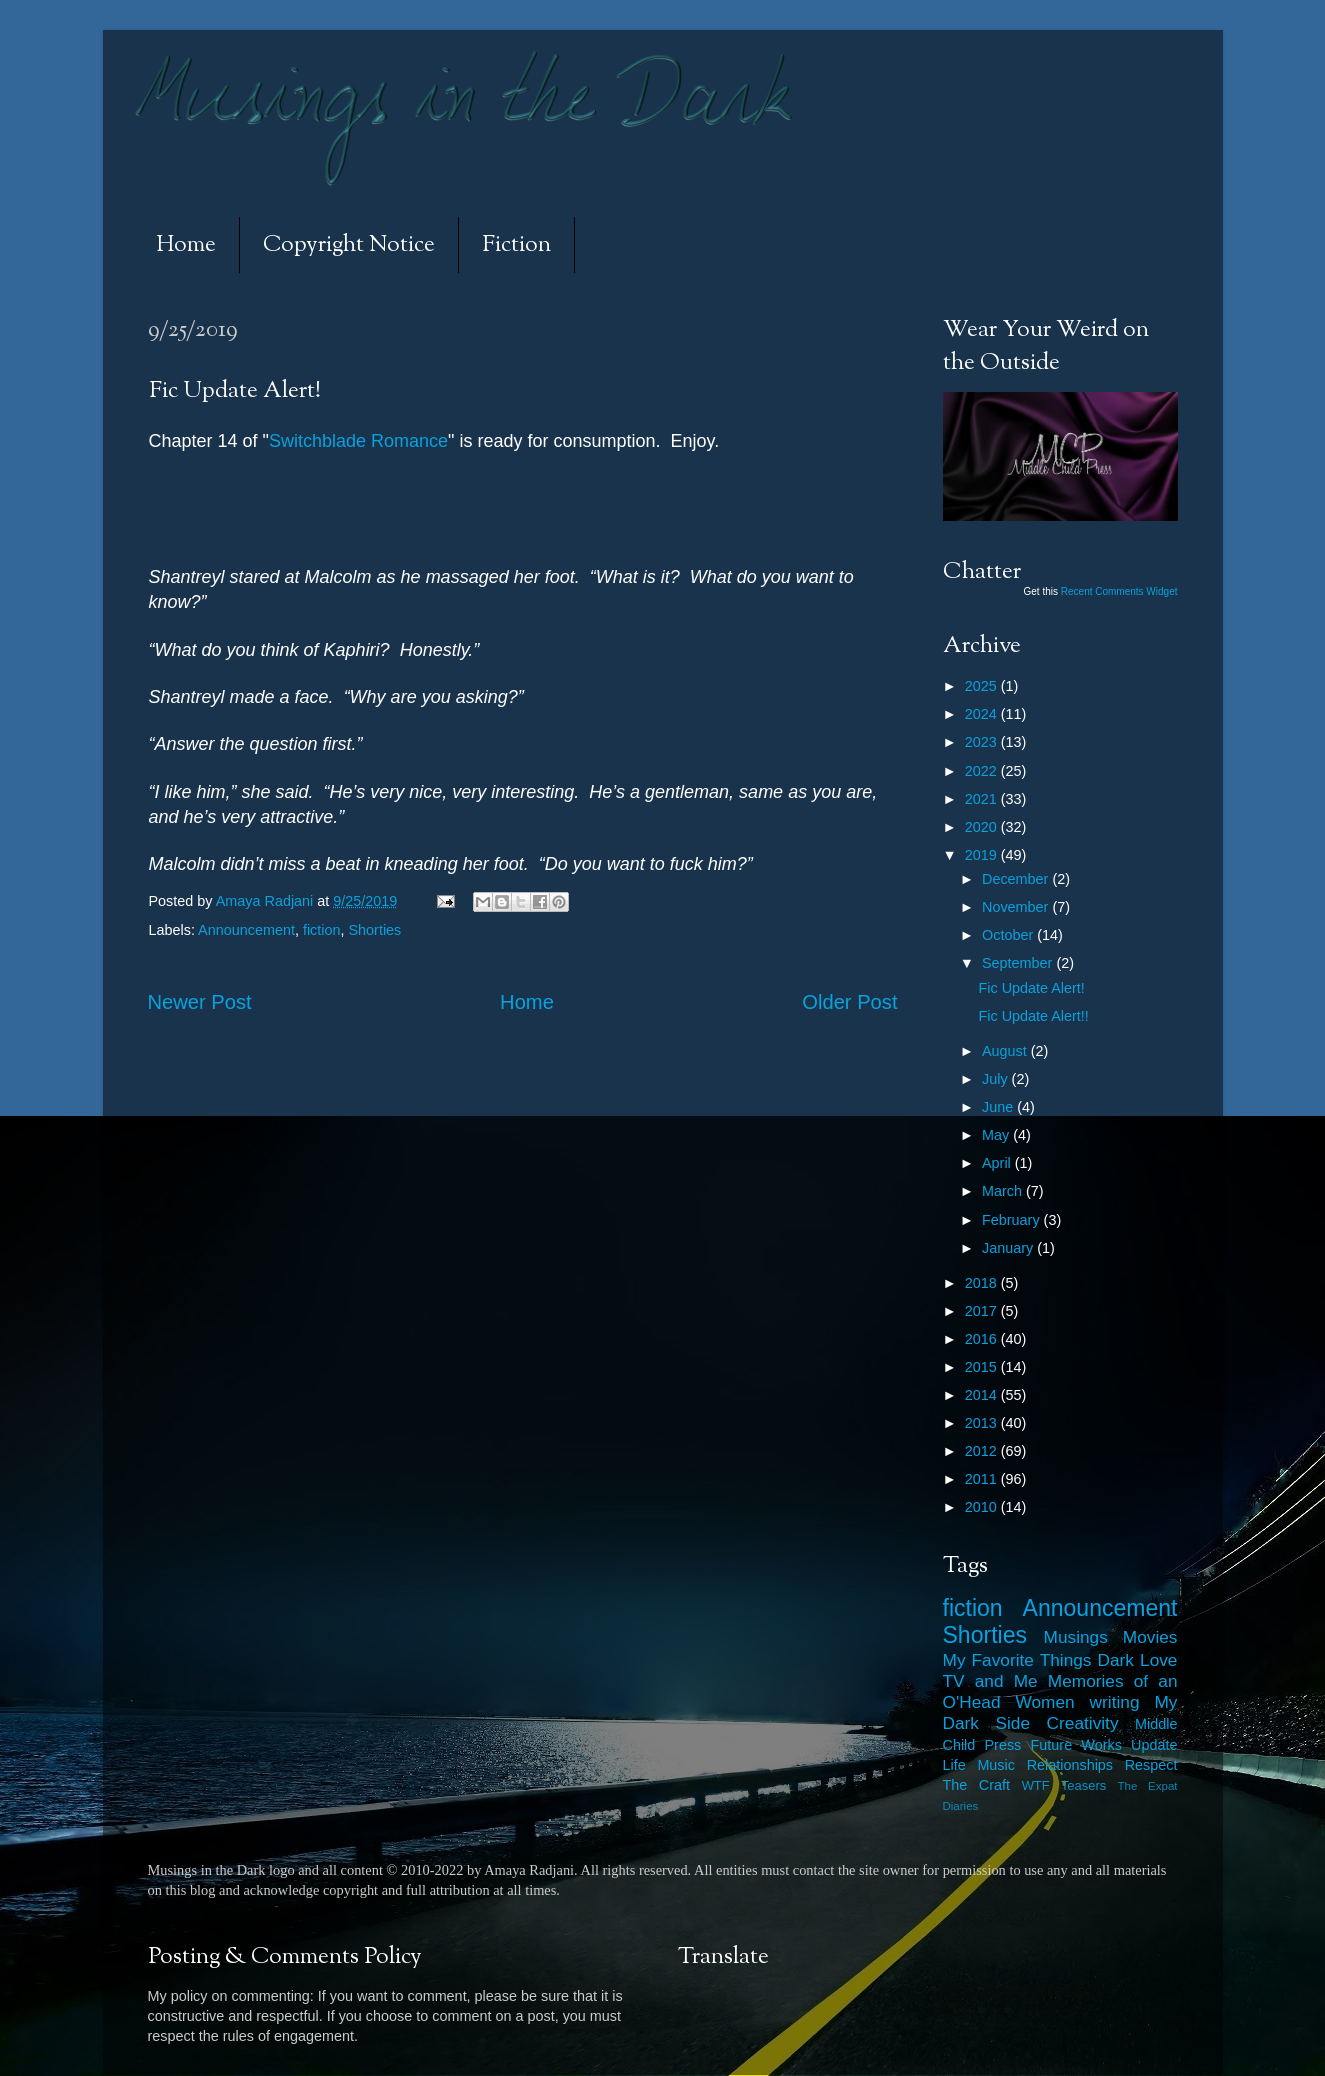 Image resolution: width=1325 pixels, height=2076 pixels. I want to click on December, so click(1017, 879).